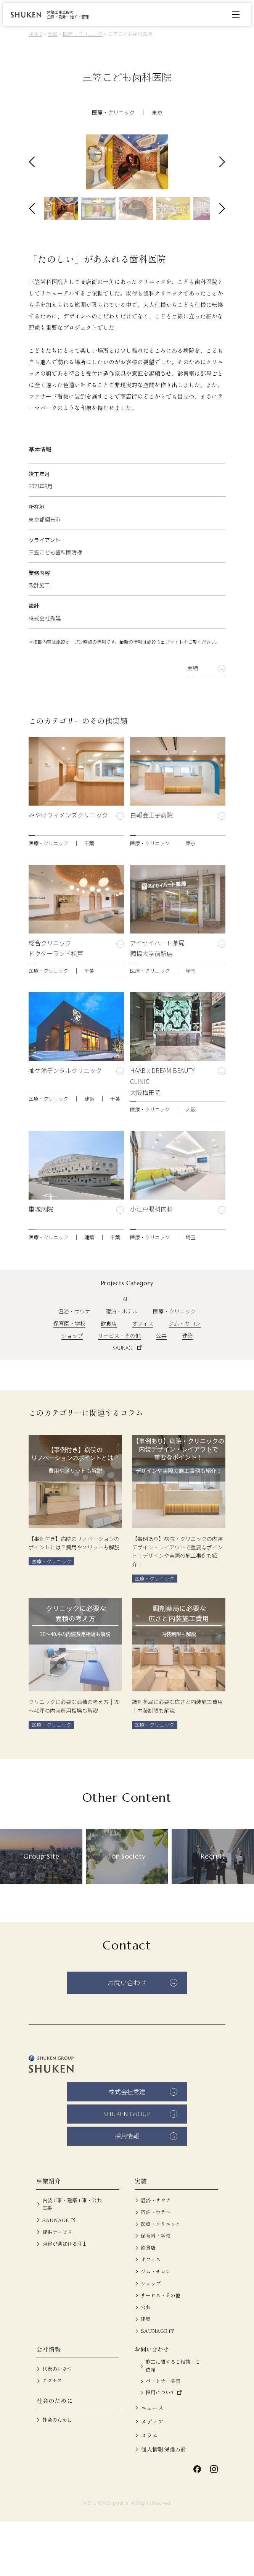  Describe the element at coordinates (192, 716) in the screenshot. I see `実績` at that location.